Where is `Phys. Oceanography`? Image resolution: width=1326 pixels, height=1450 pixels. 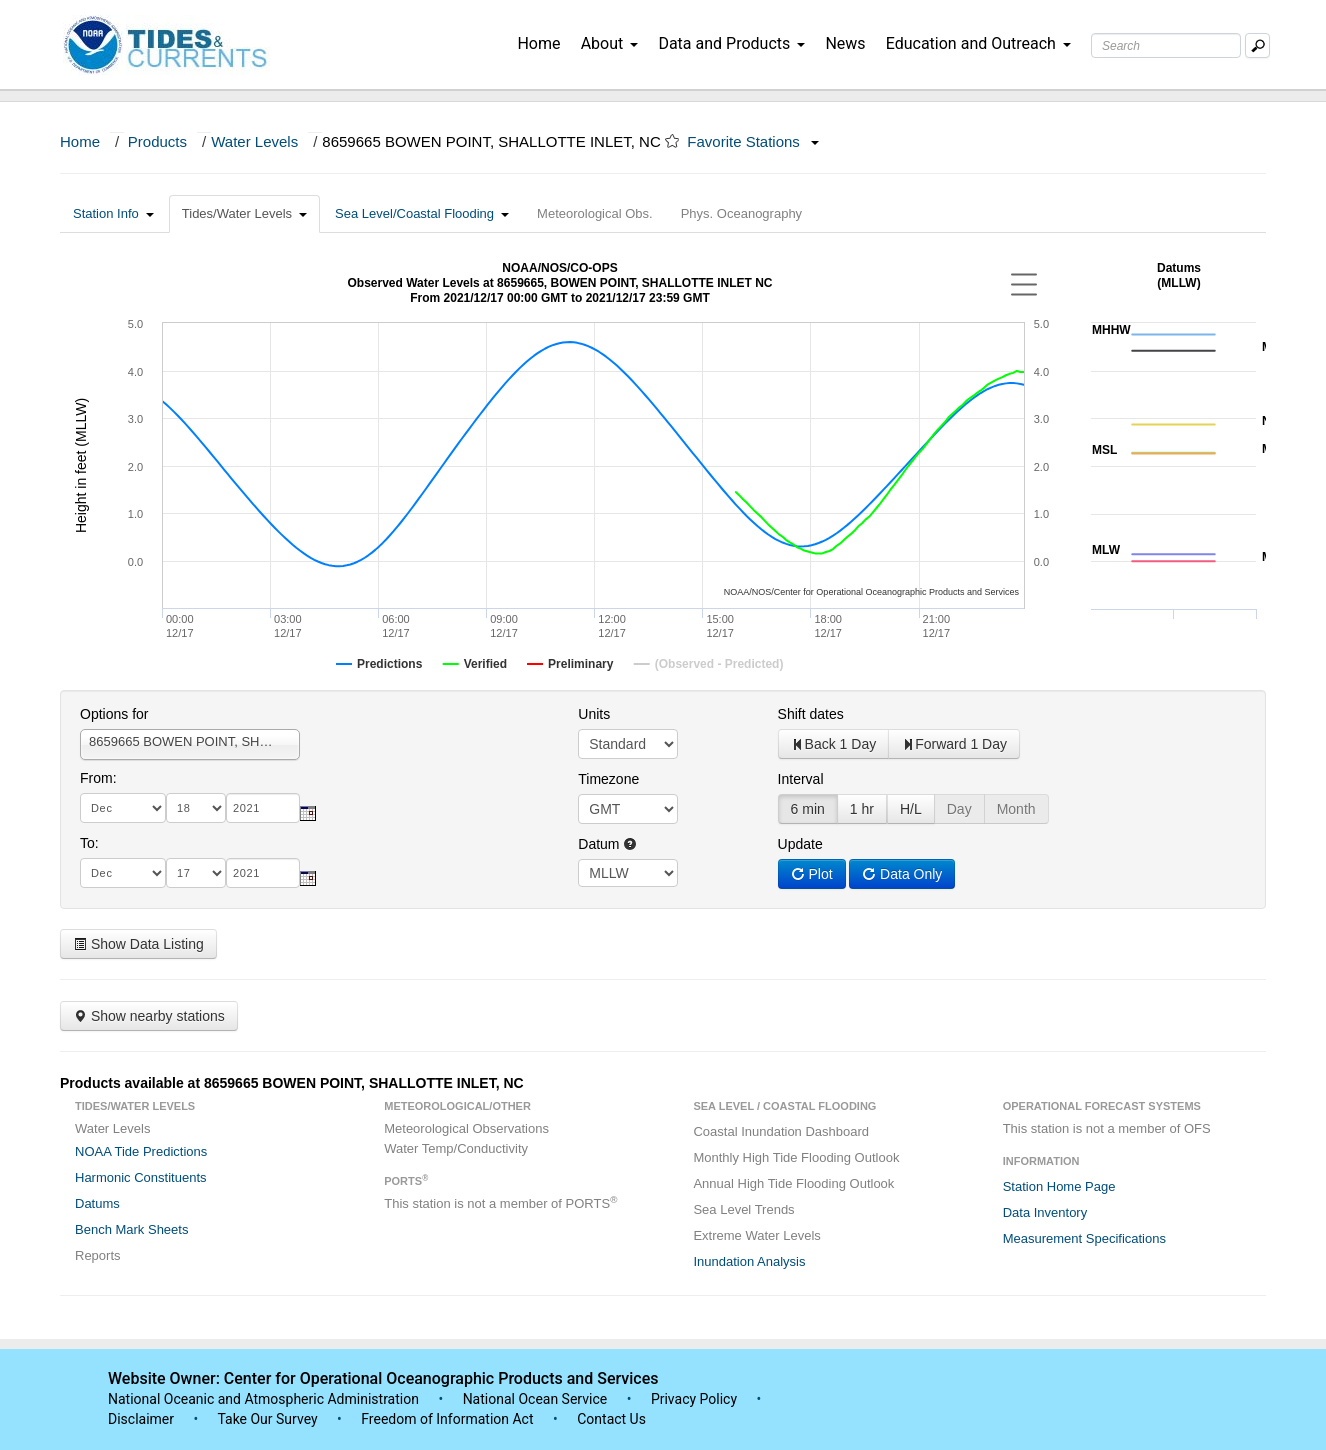 Phys. Oceanography is located at coordinates (741, 213).